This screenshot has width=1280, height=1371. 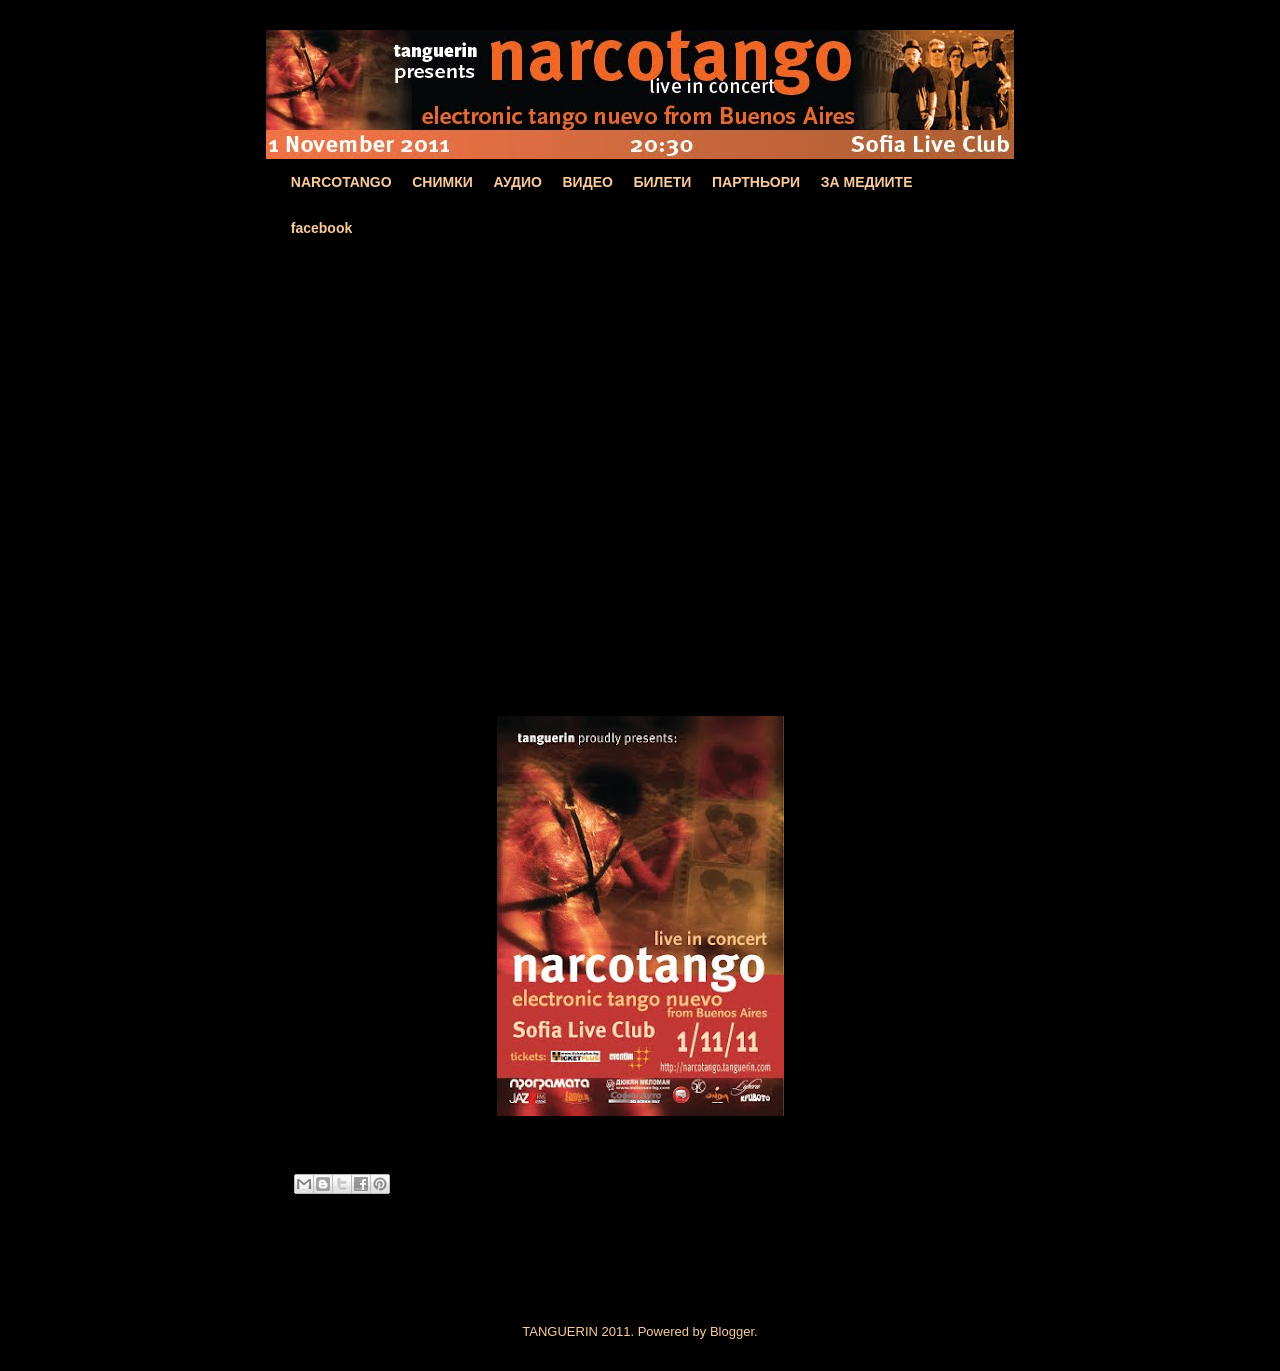 I want to click on БИЛЕТИ, so click(x=662, y=182).